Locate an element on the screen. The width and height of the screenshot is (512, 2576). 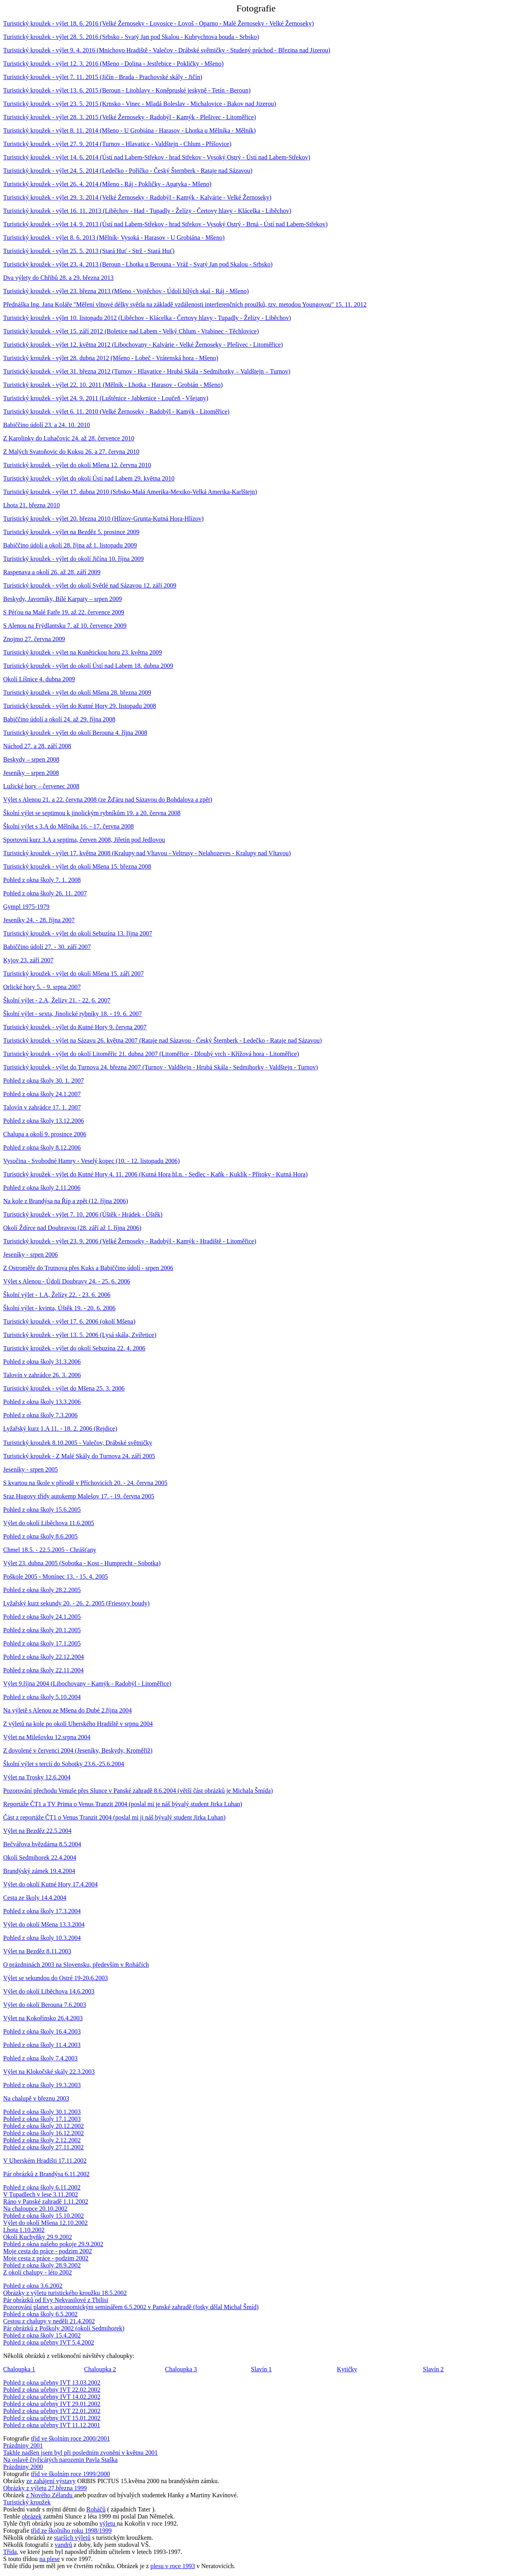
Slavín 1 is located at coordinates (261, 2369).